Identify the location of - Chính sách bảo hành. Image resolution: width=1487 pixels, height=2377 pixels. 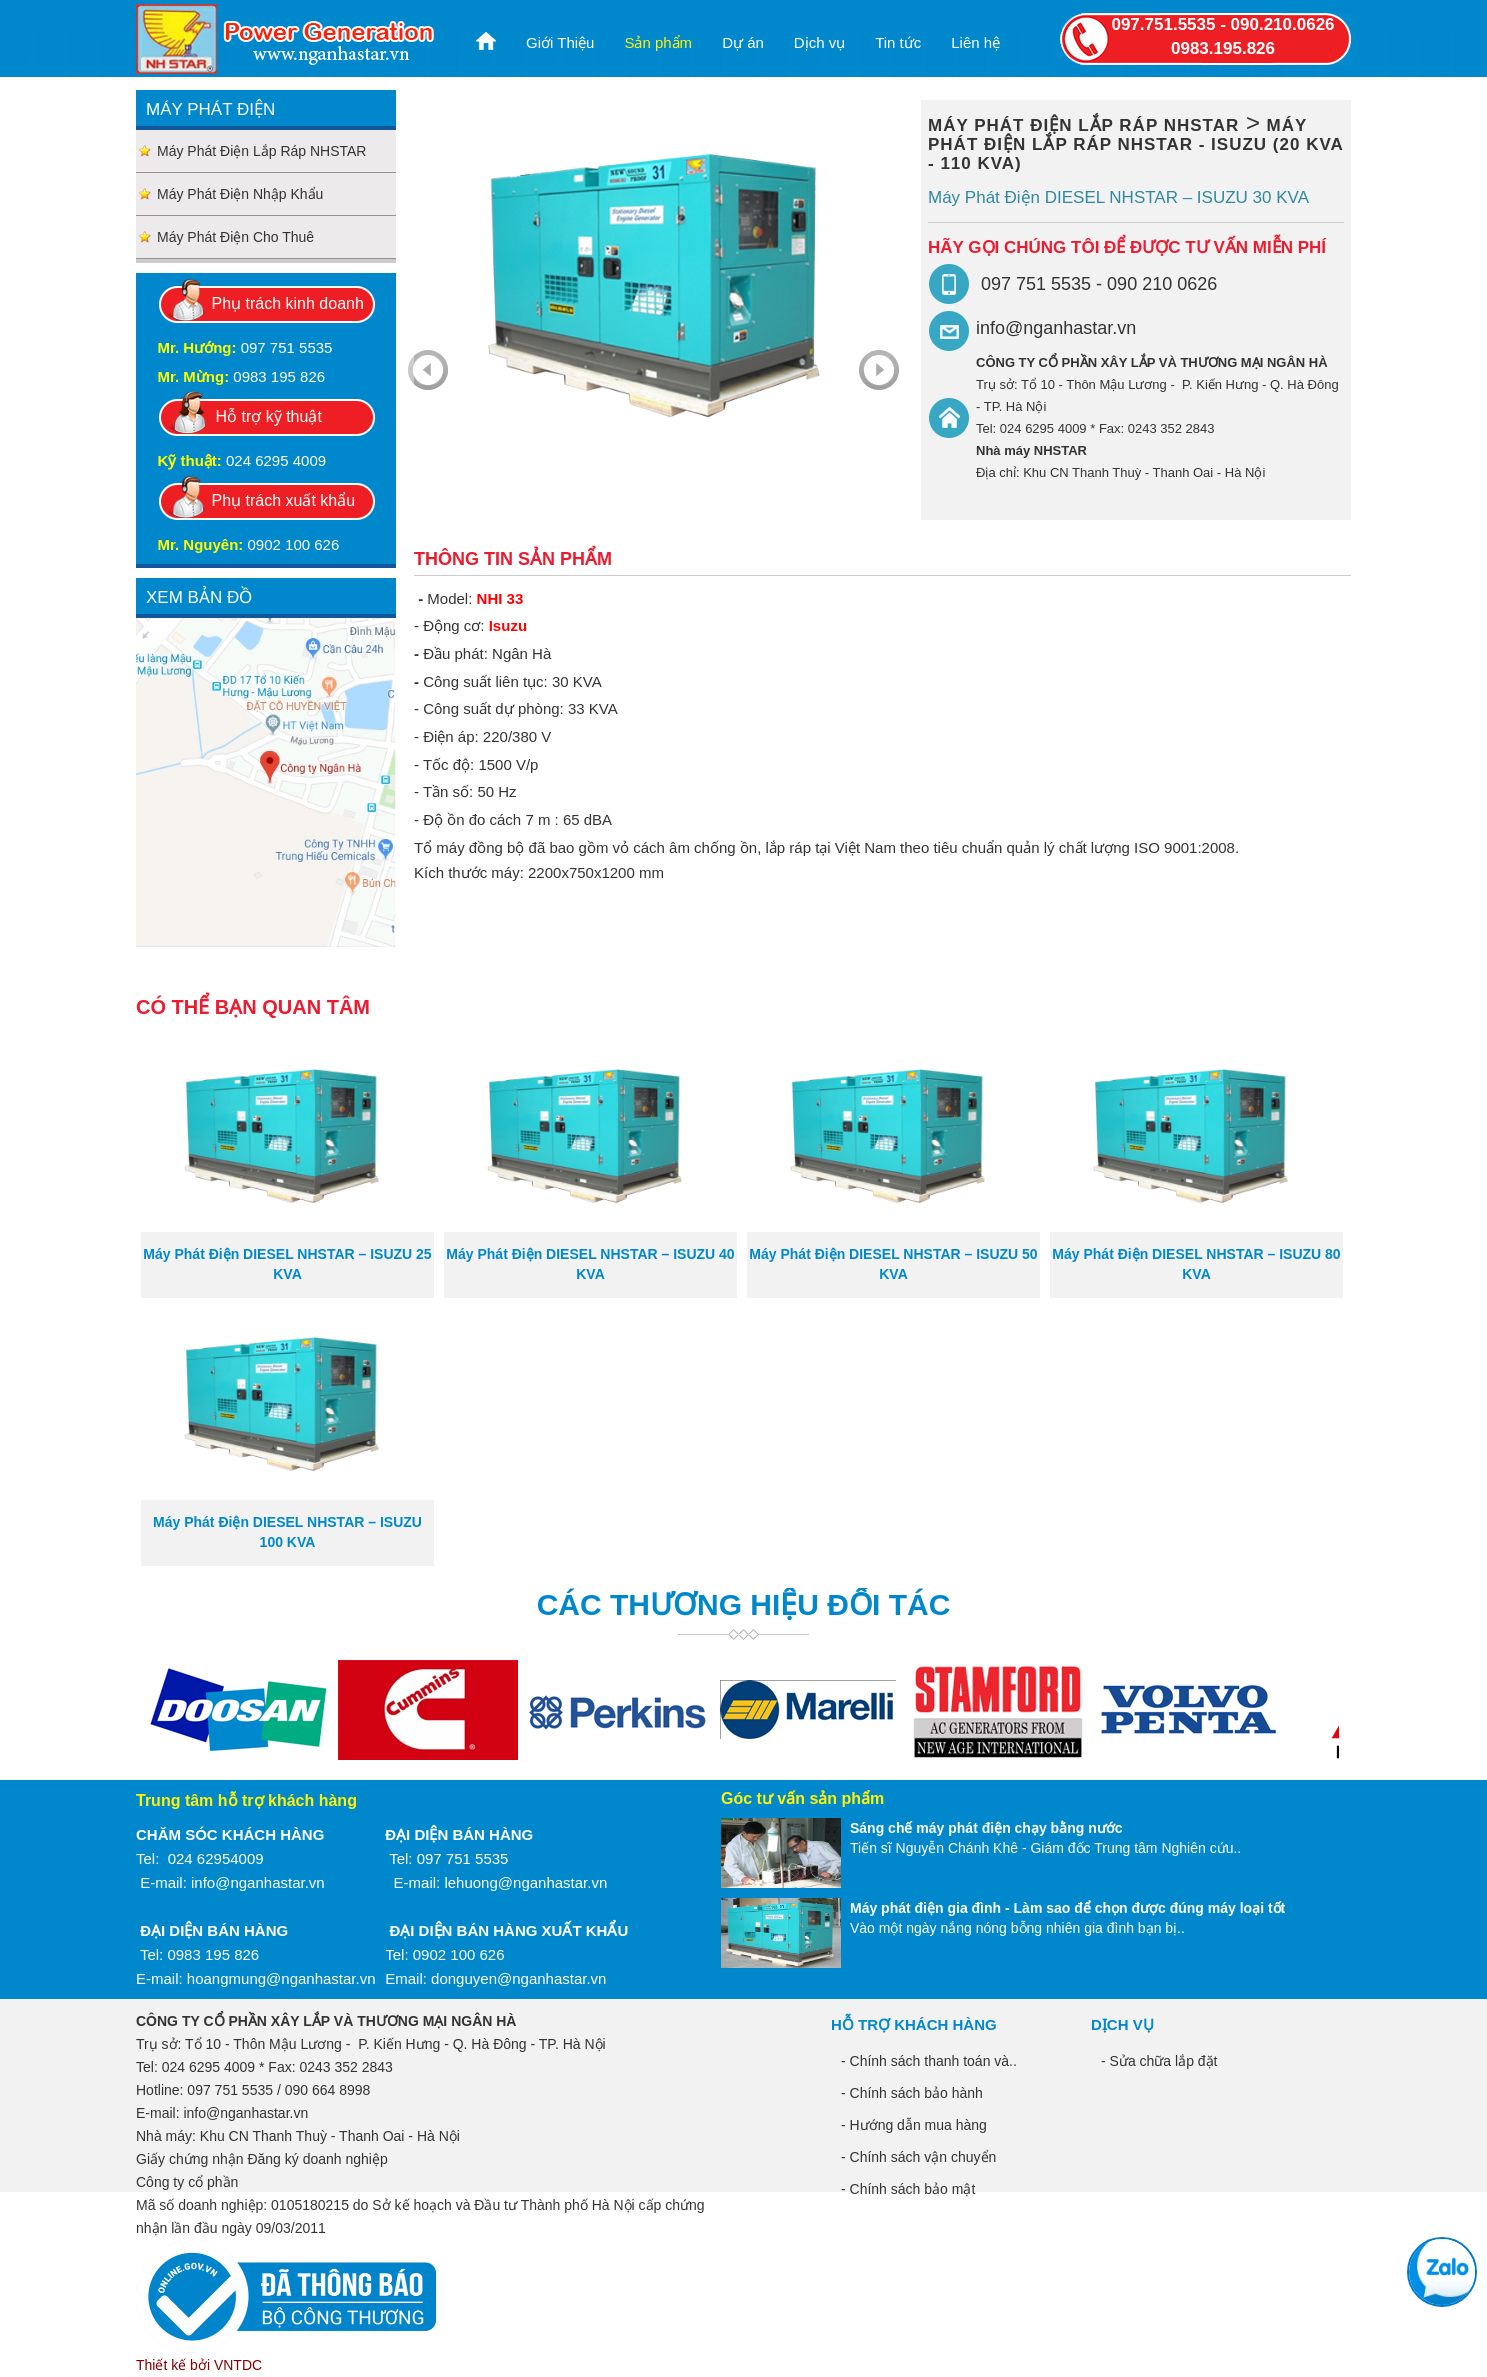
(912, 2093).